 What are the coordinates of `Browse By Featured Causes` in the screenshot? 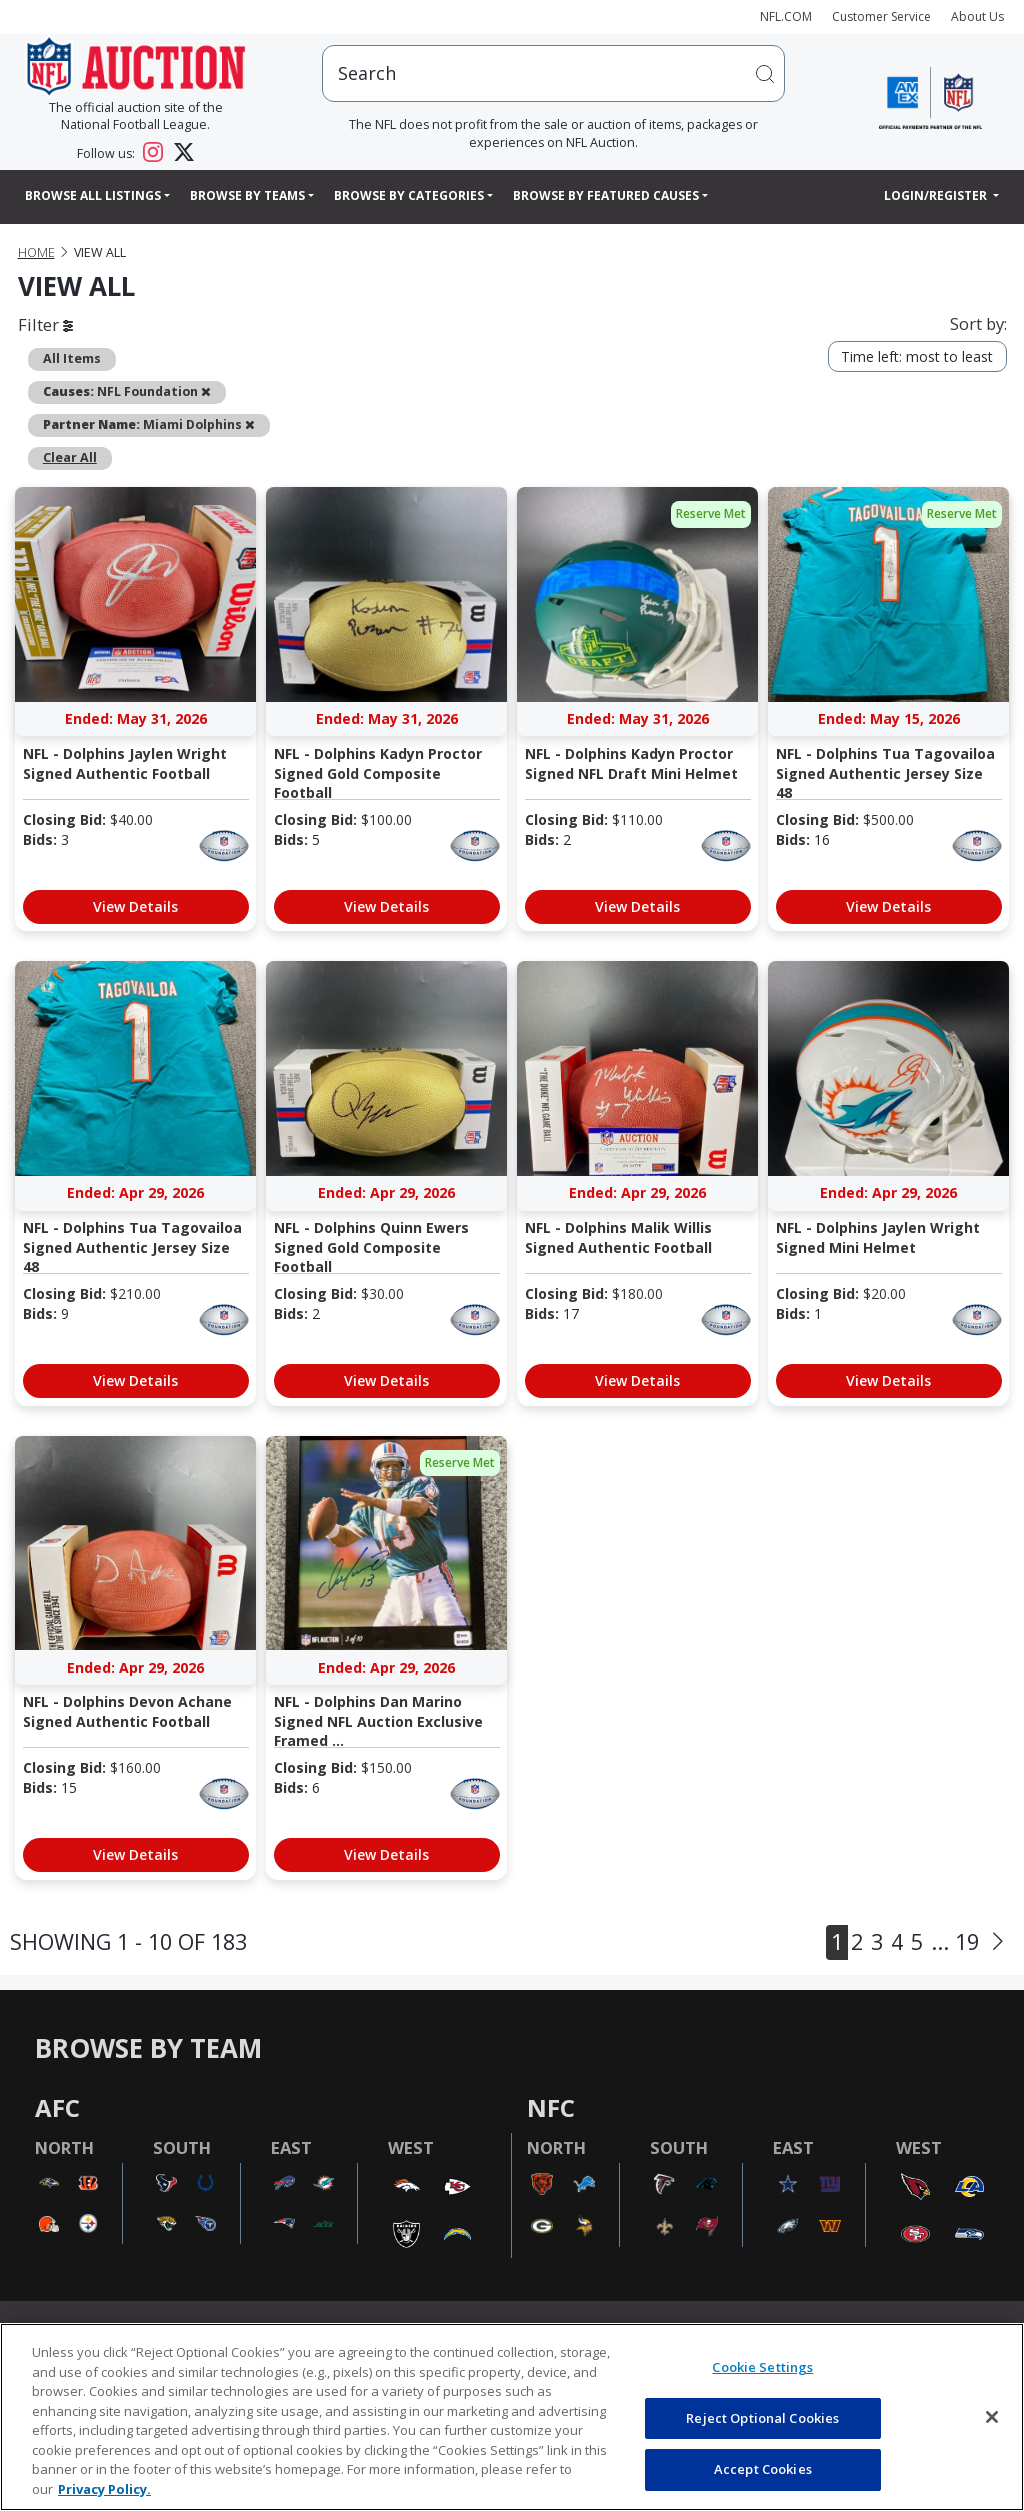 It's located at (606, 195).